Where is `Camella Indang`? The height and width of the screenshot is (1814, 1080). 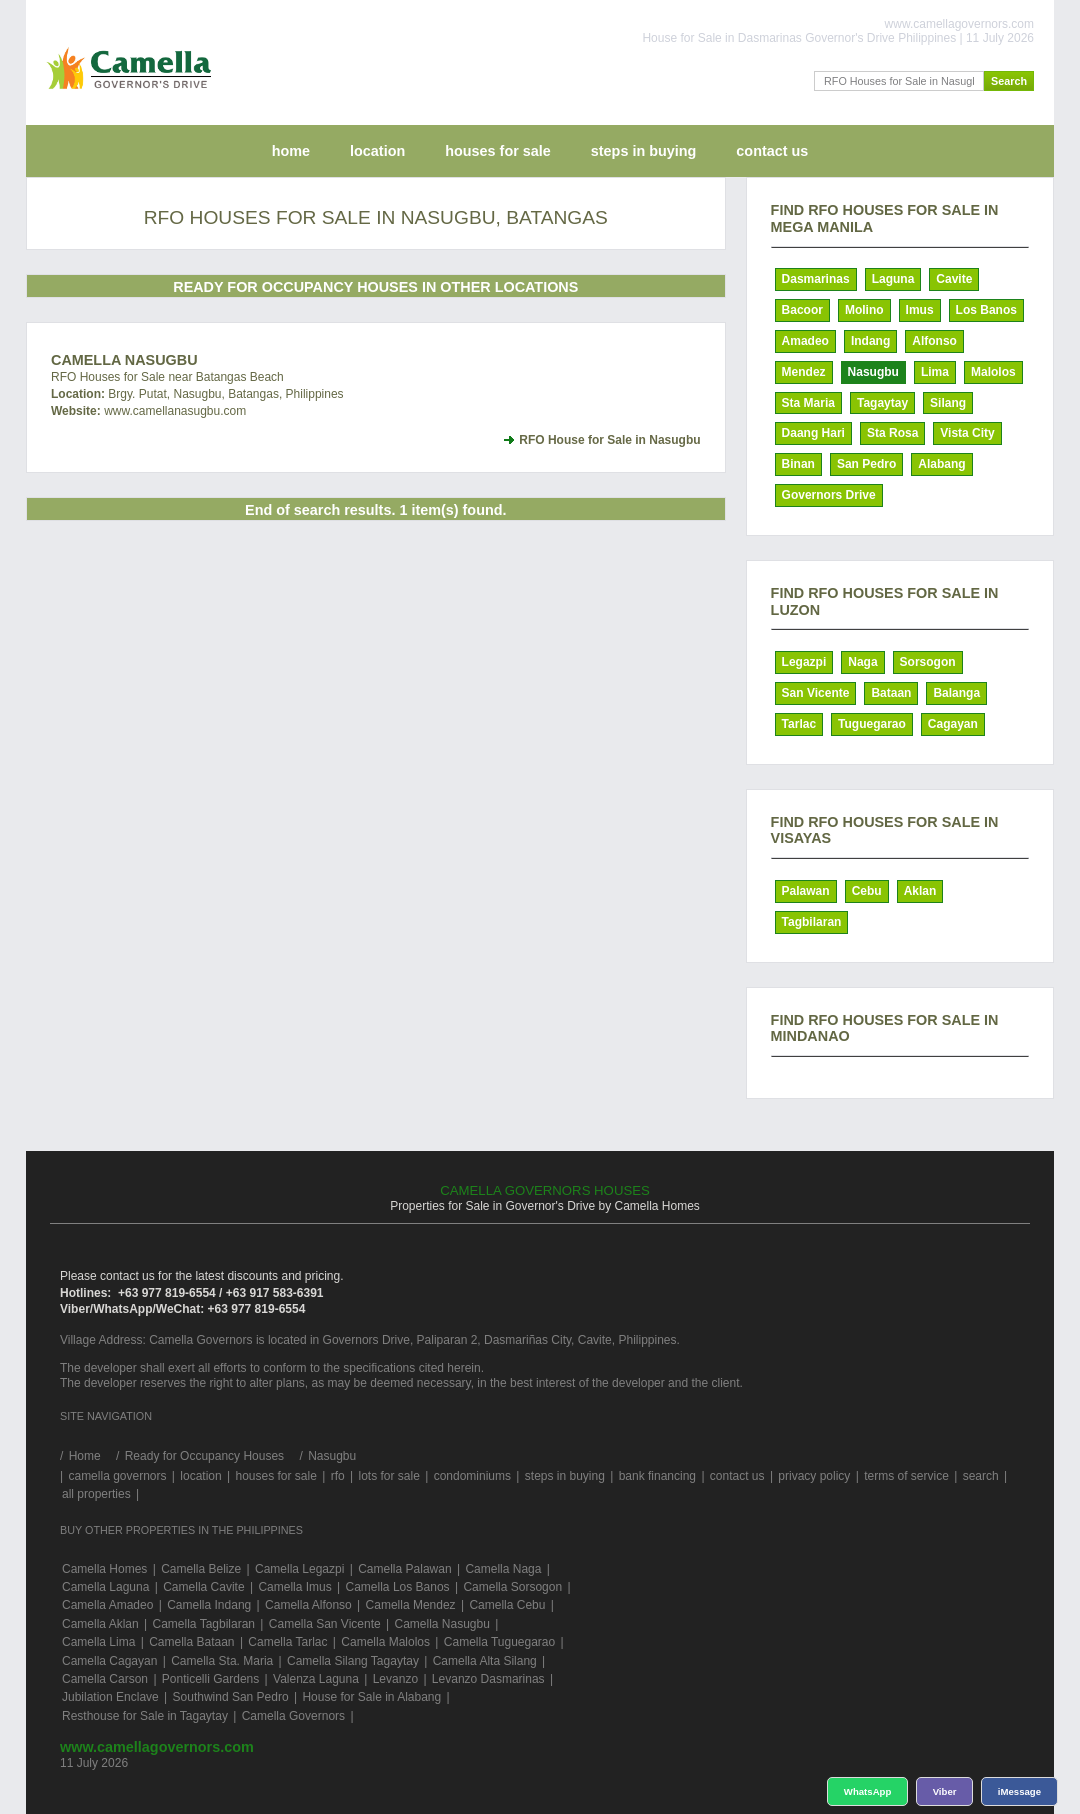
Camella Indang is located at coordinates (209, 1605).